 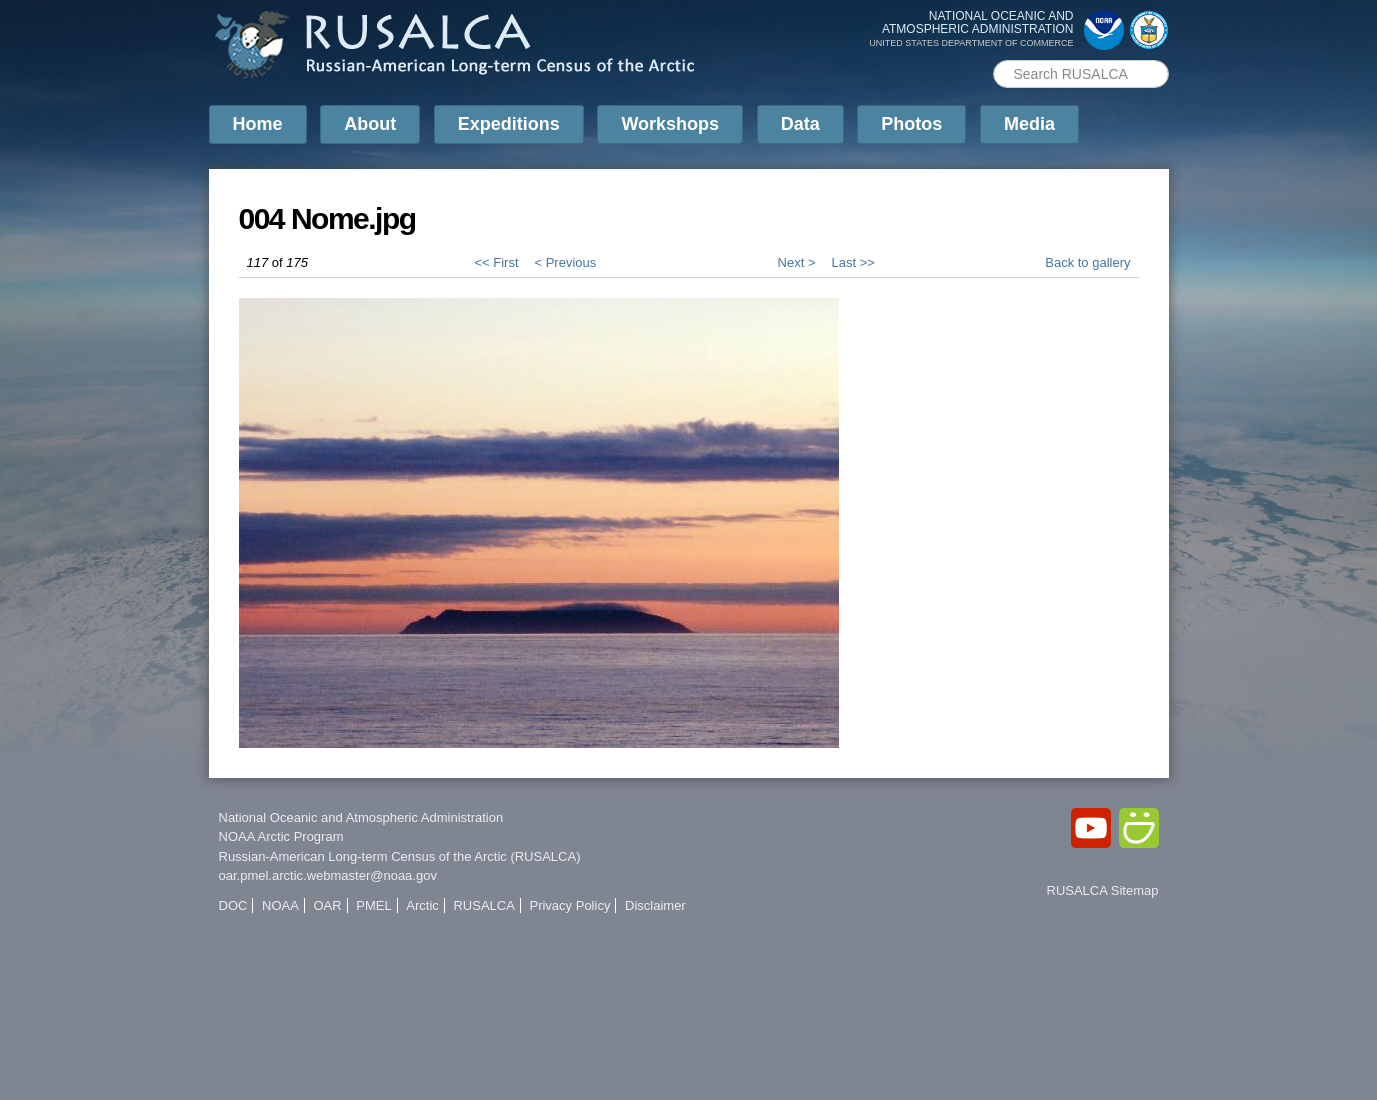 I want to click on National Oceanic and Atmospheric Administration, so click(x=361, y=817).